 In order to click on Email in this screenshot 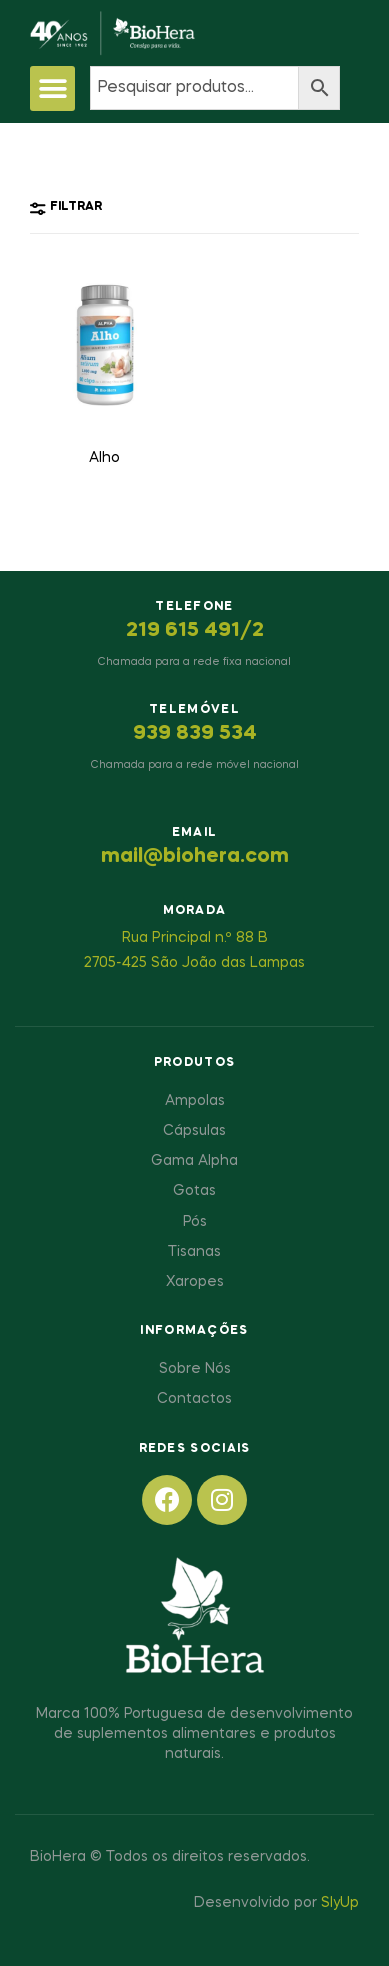, I will do `click(195, 833)`.